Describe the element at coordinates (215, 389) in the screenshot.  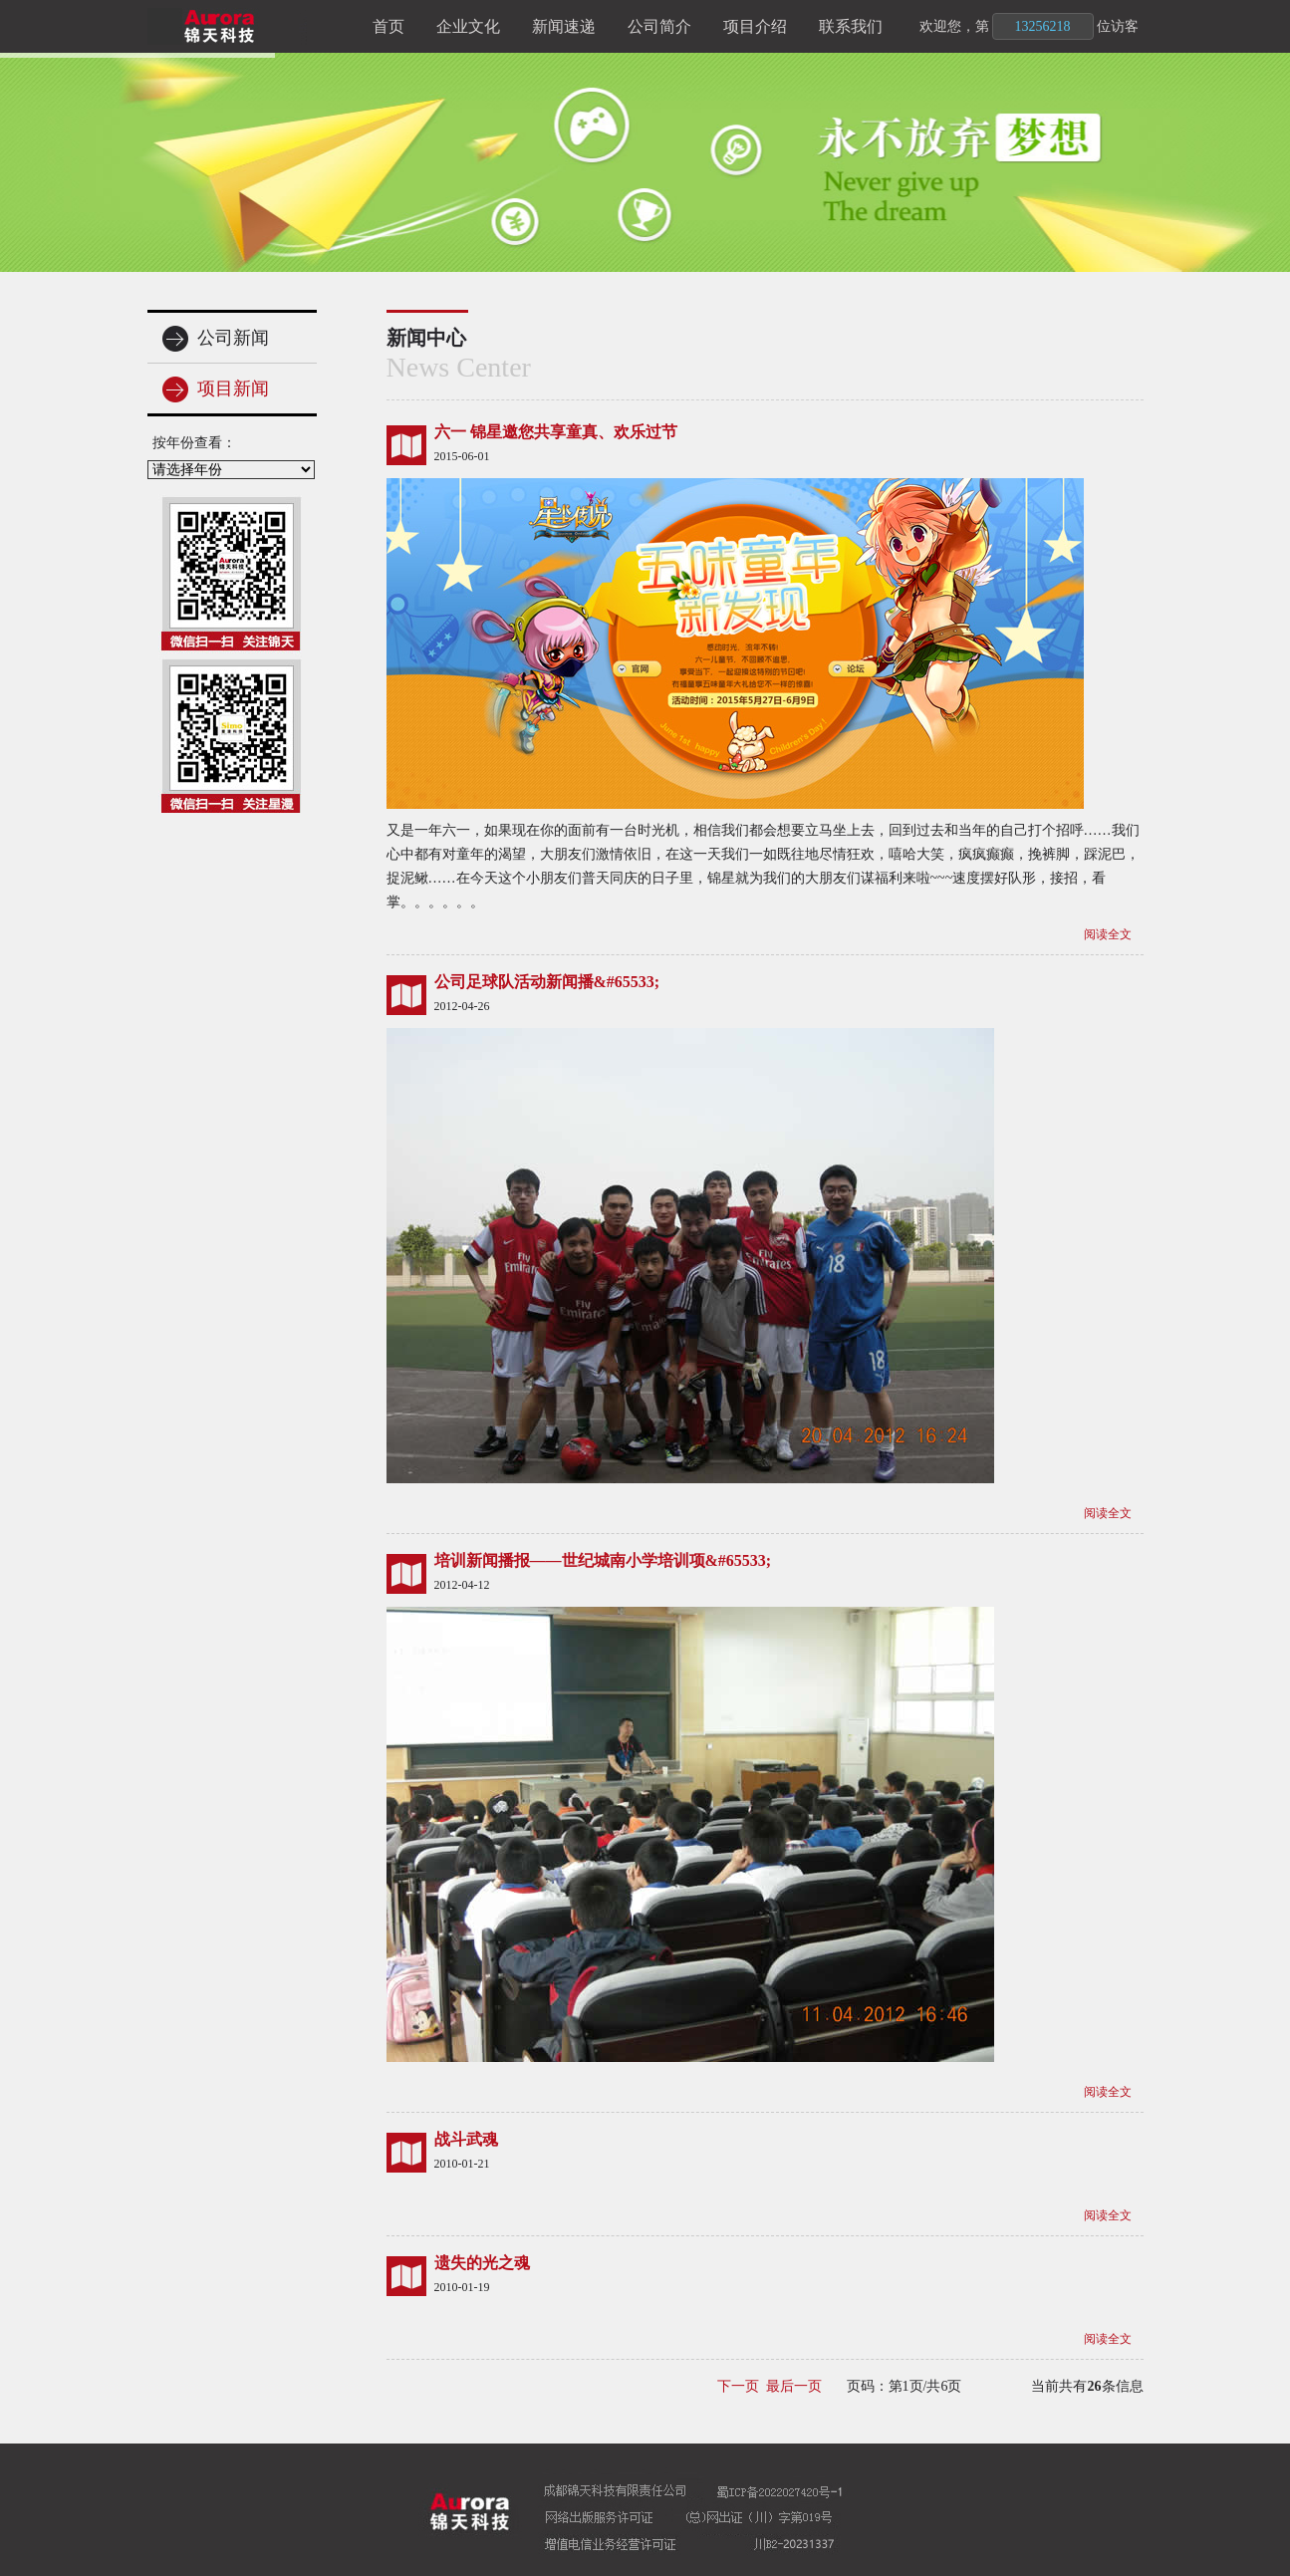
I see `项目新闻` at that location.